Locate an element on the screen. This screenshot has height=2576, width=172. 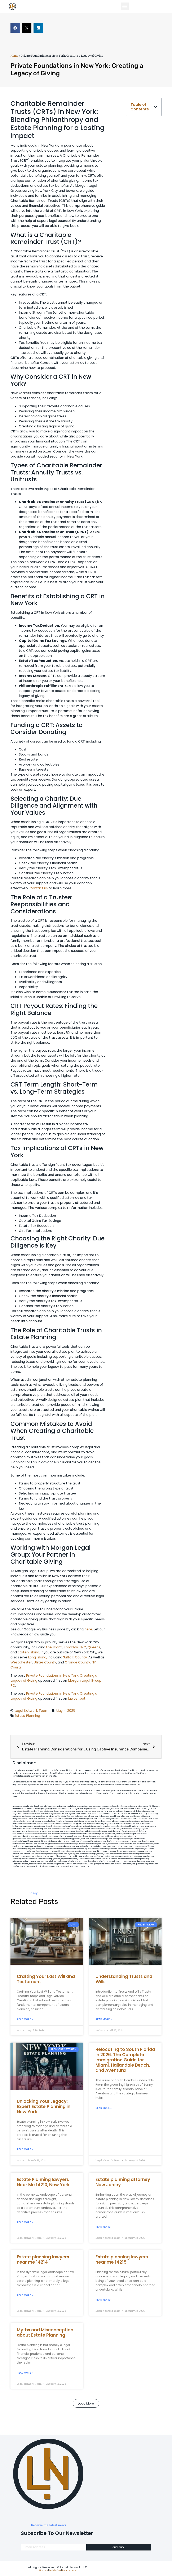
arenauk.org is located at coordinates (40, 1816).